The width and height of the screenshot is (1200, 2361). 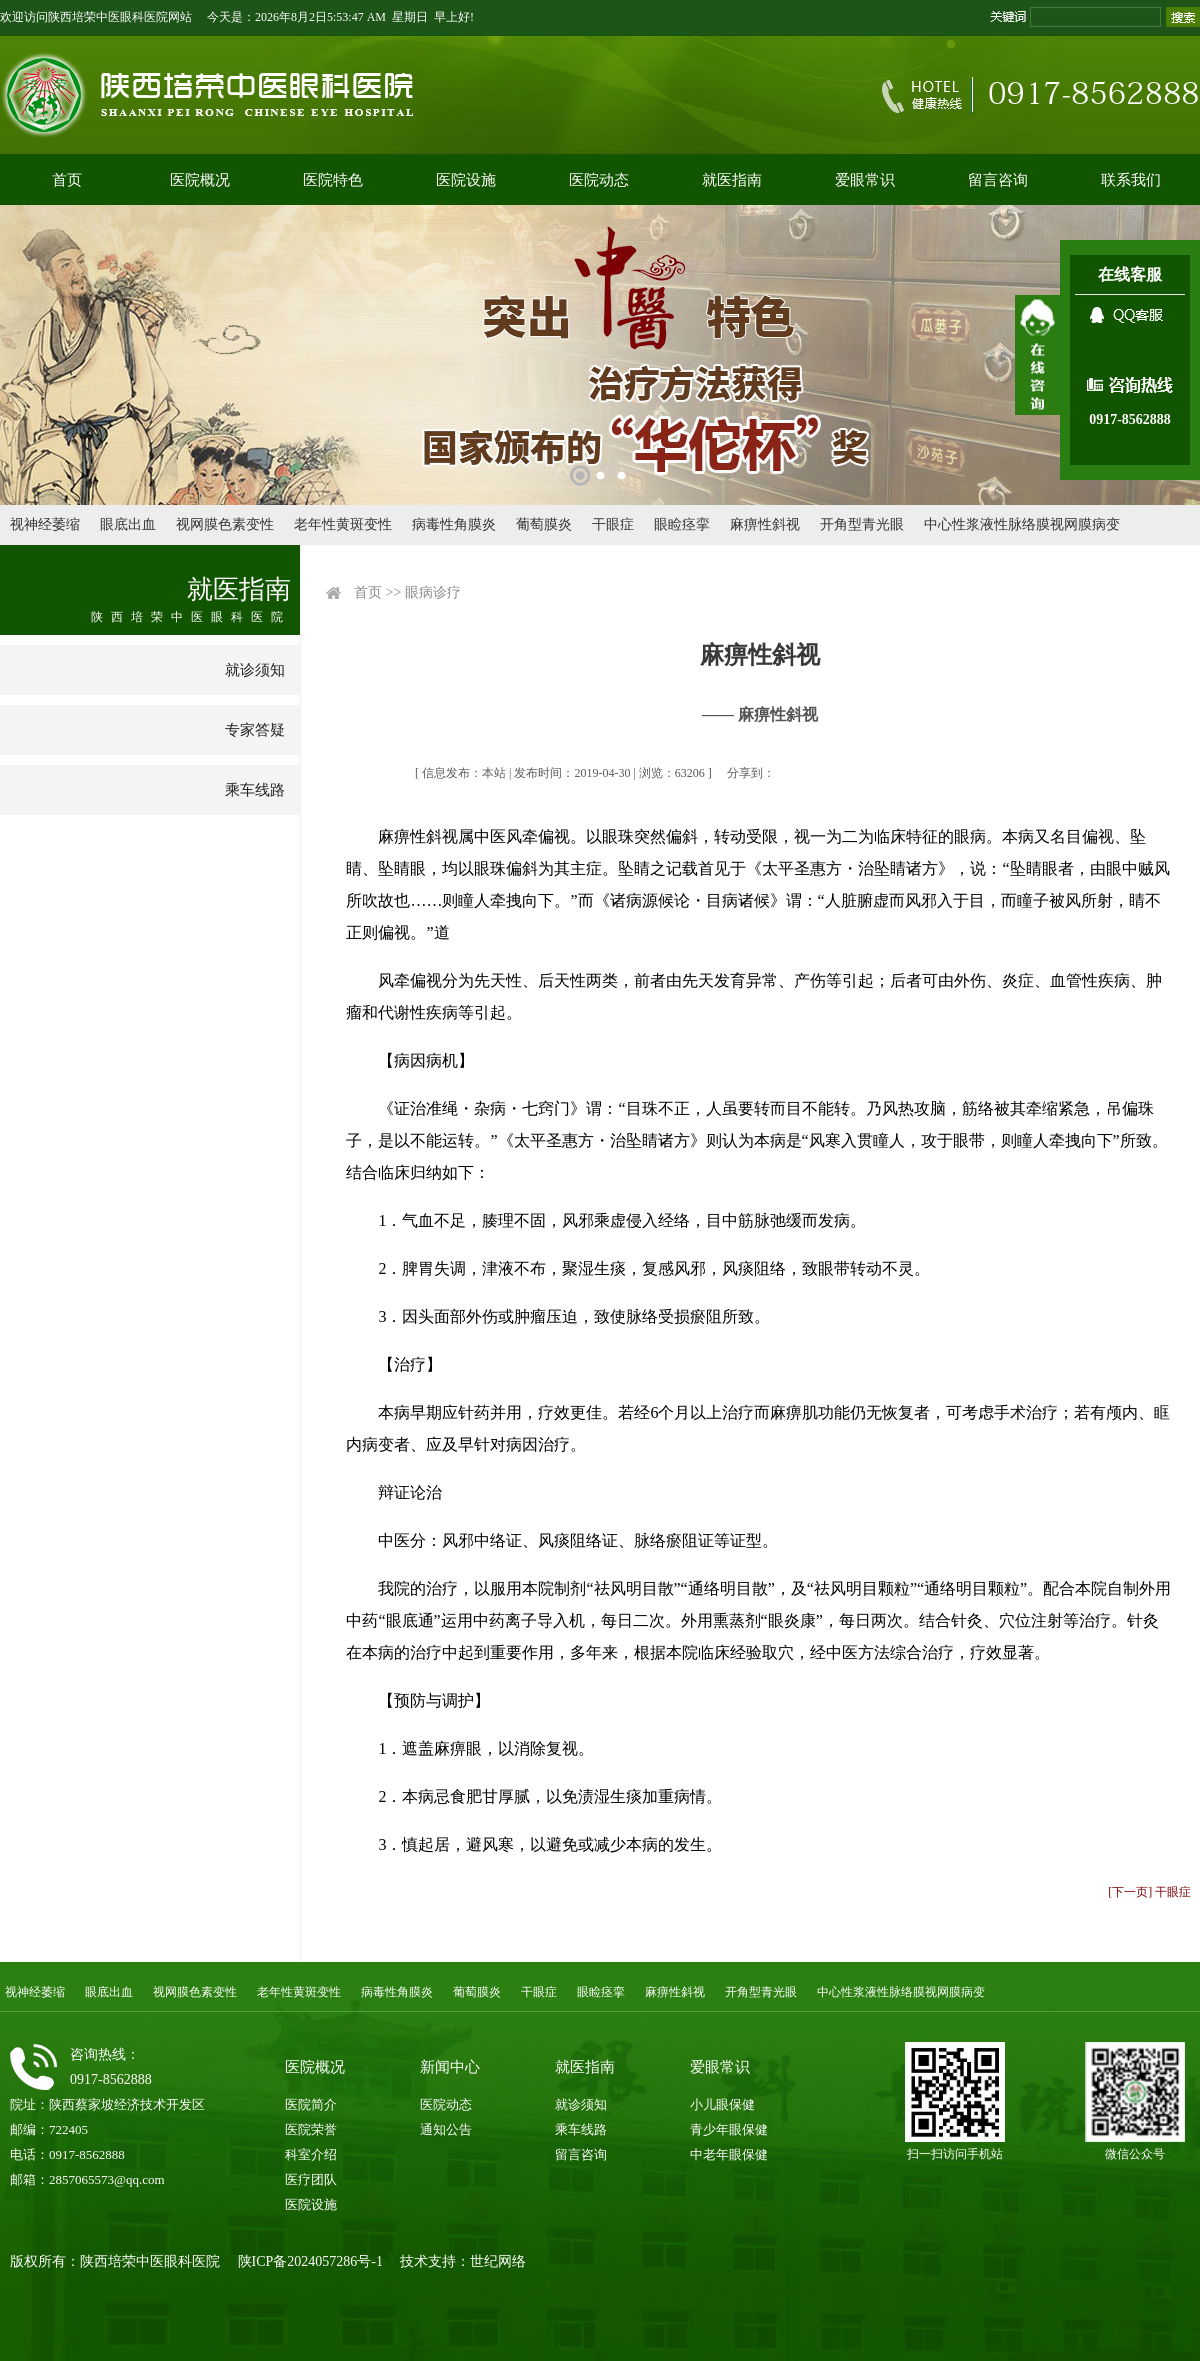 I want to click on 就医指南, so click(x=732, y=180).